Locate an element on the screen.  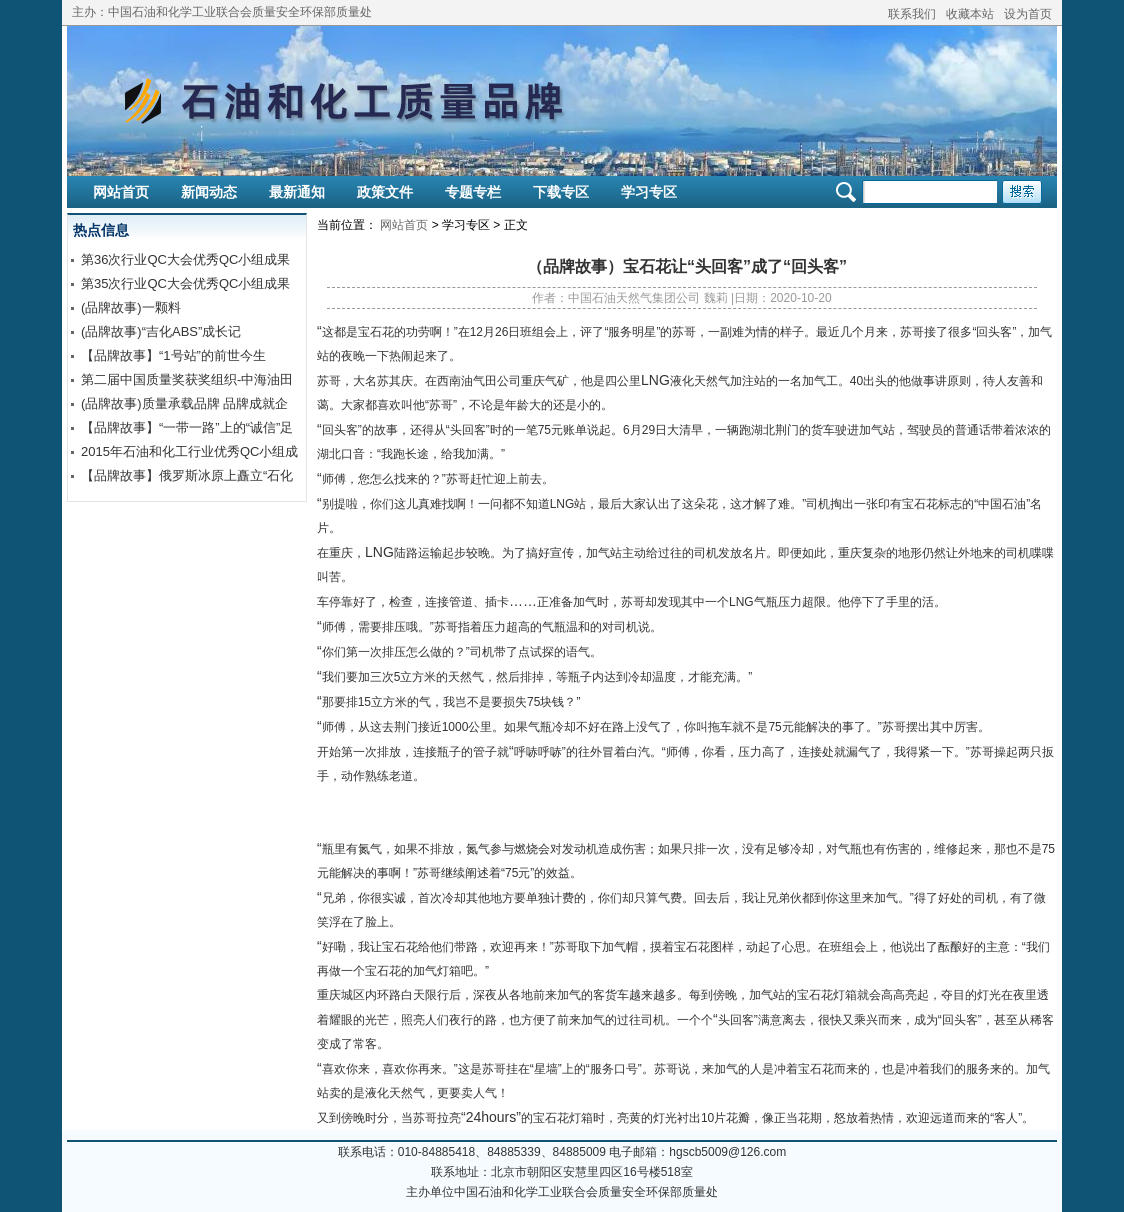
联系我们 is located at coordinates (912, 14).